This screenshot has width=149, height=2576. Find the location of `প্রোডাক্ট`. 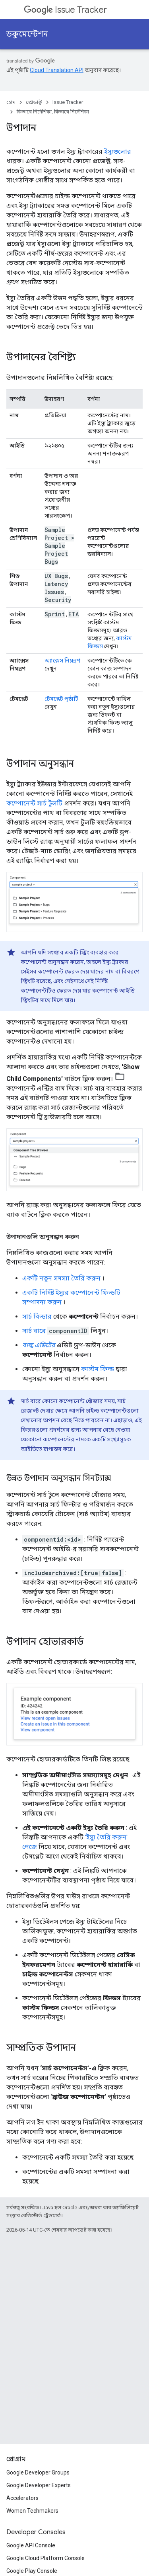

প্রোডাক্ট is located at coordinates (34, 102).